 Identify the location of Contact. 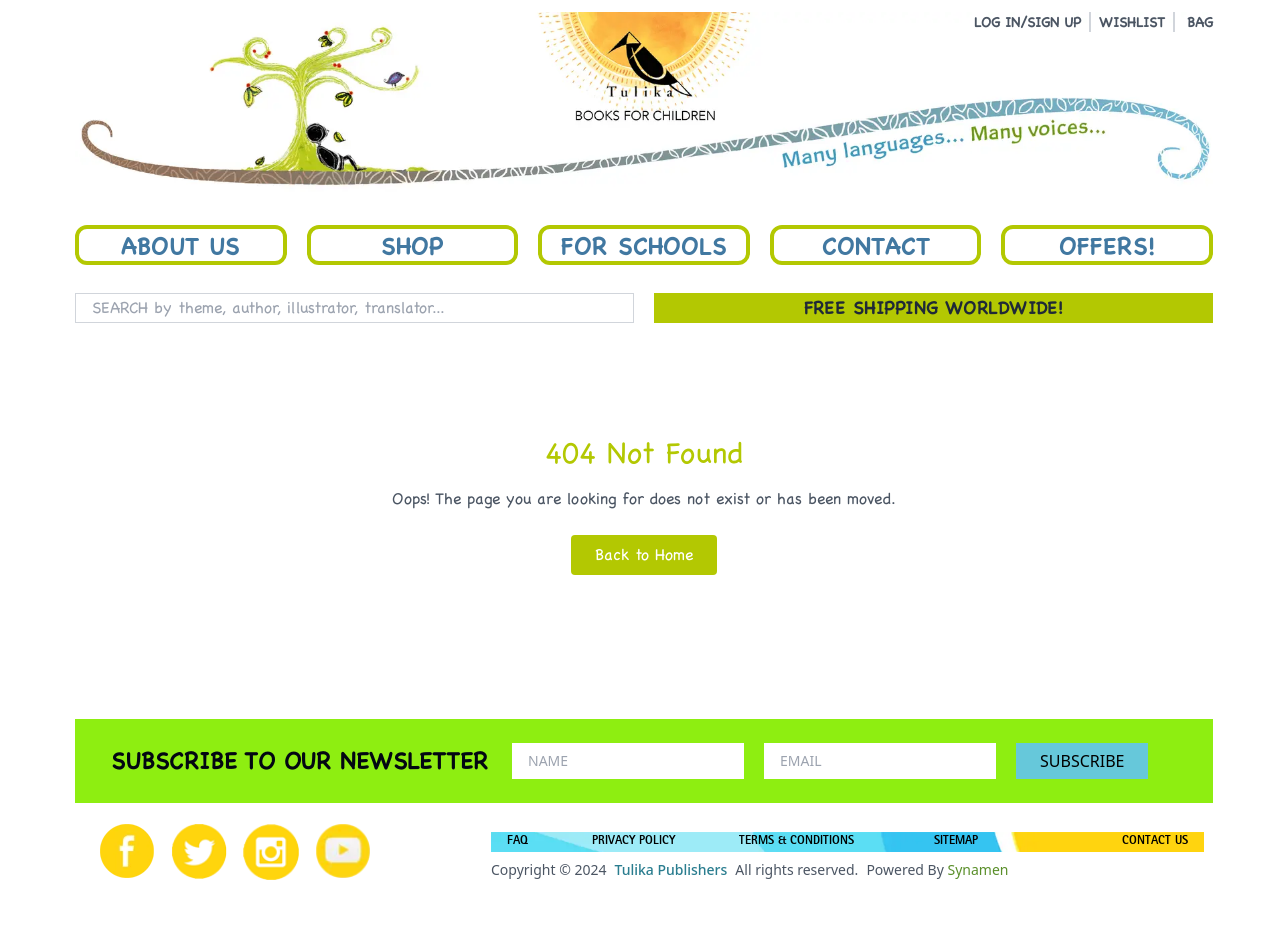
(876, 245).